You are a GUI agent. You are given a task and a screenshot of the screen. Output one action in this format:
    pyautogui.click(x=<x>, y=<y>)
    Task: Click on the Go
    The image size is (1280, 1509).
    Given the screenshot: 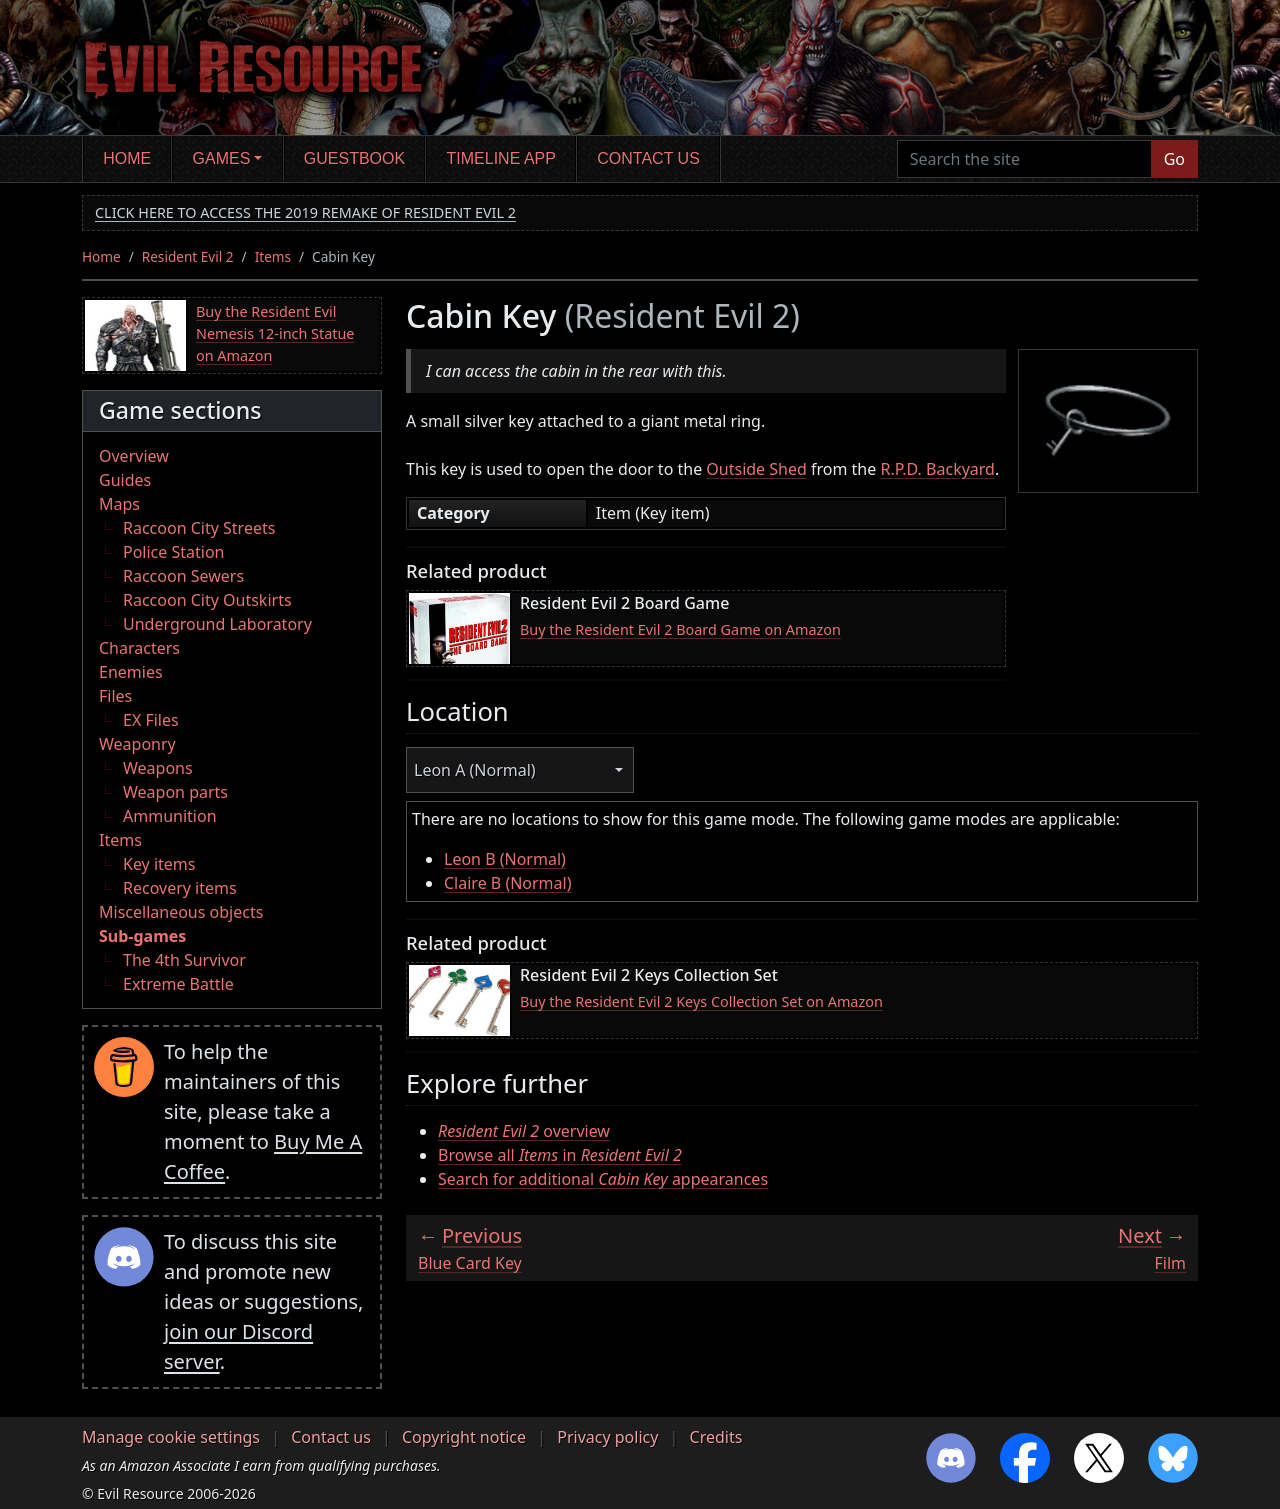 What is the action you would take?
    pyautogui.click(x=1174, y=159)
    